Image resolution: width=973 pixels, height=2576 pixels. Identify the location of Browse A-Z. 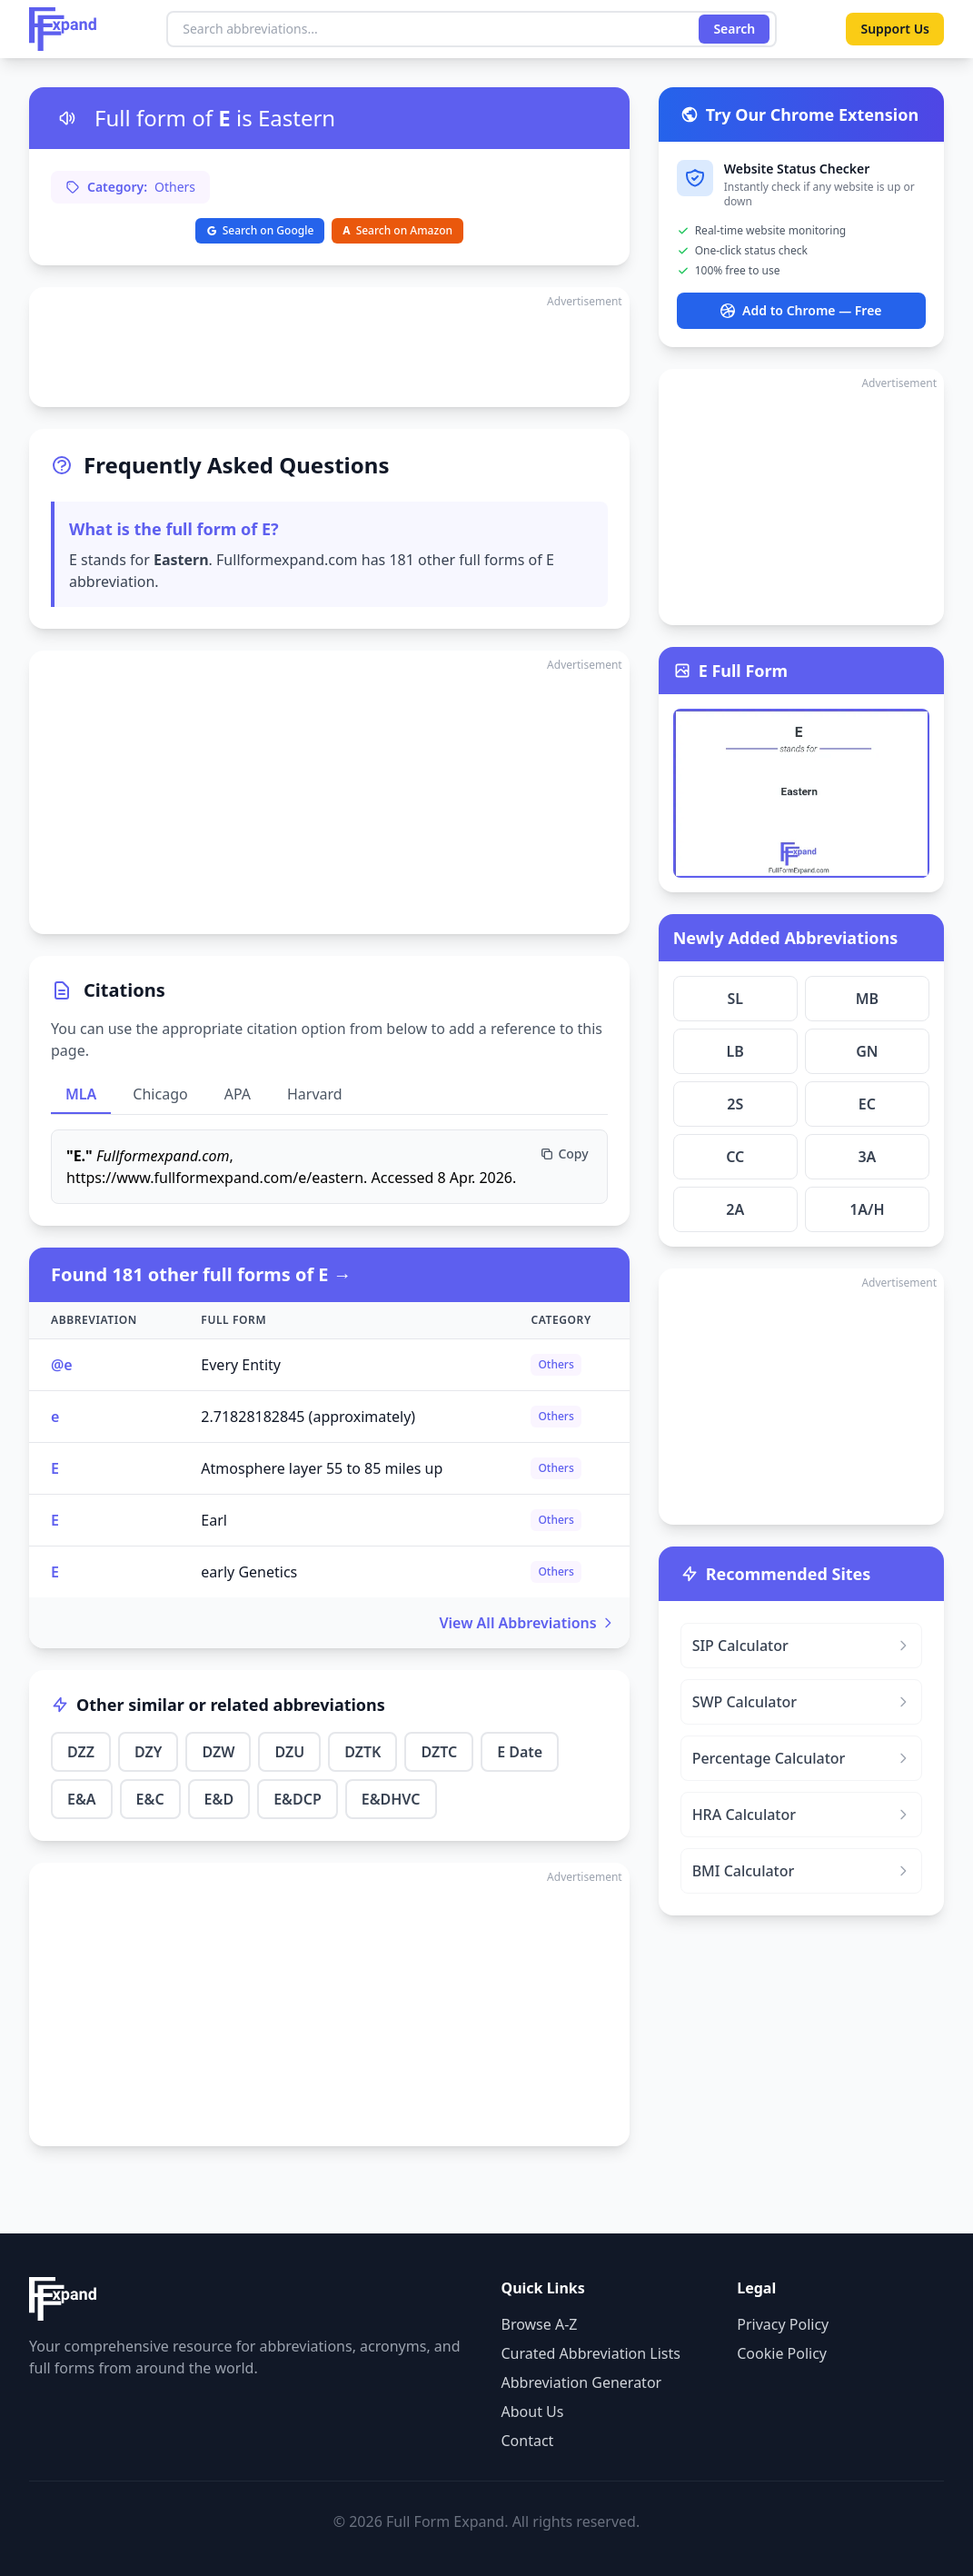
(539, 2324).